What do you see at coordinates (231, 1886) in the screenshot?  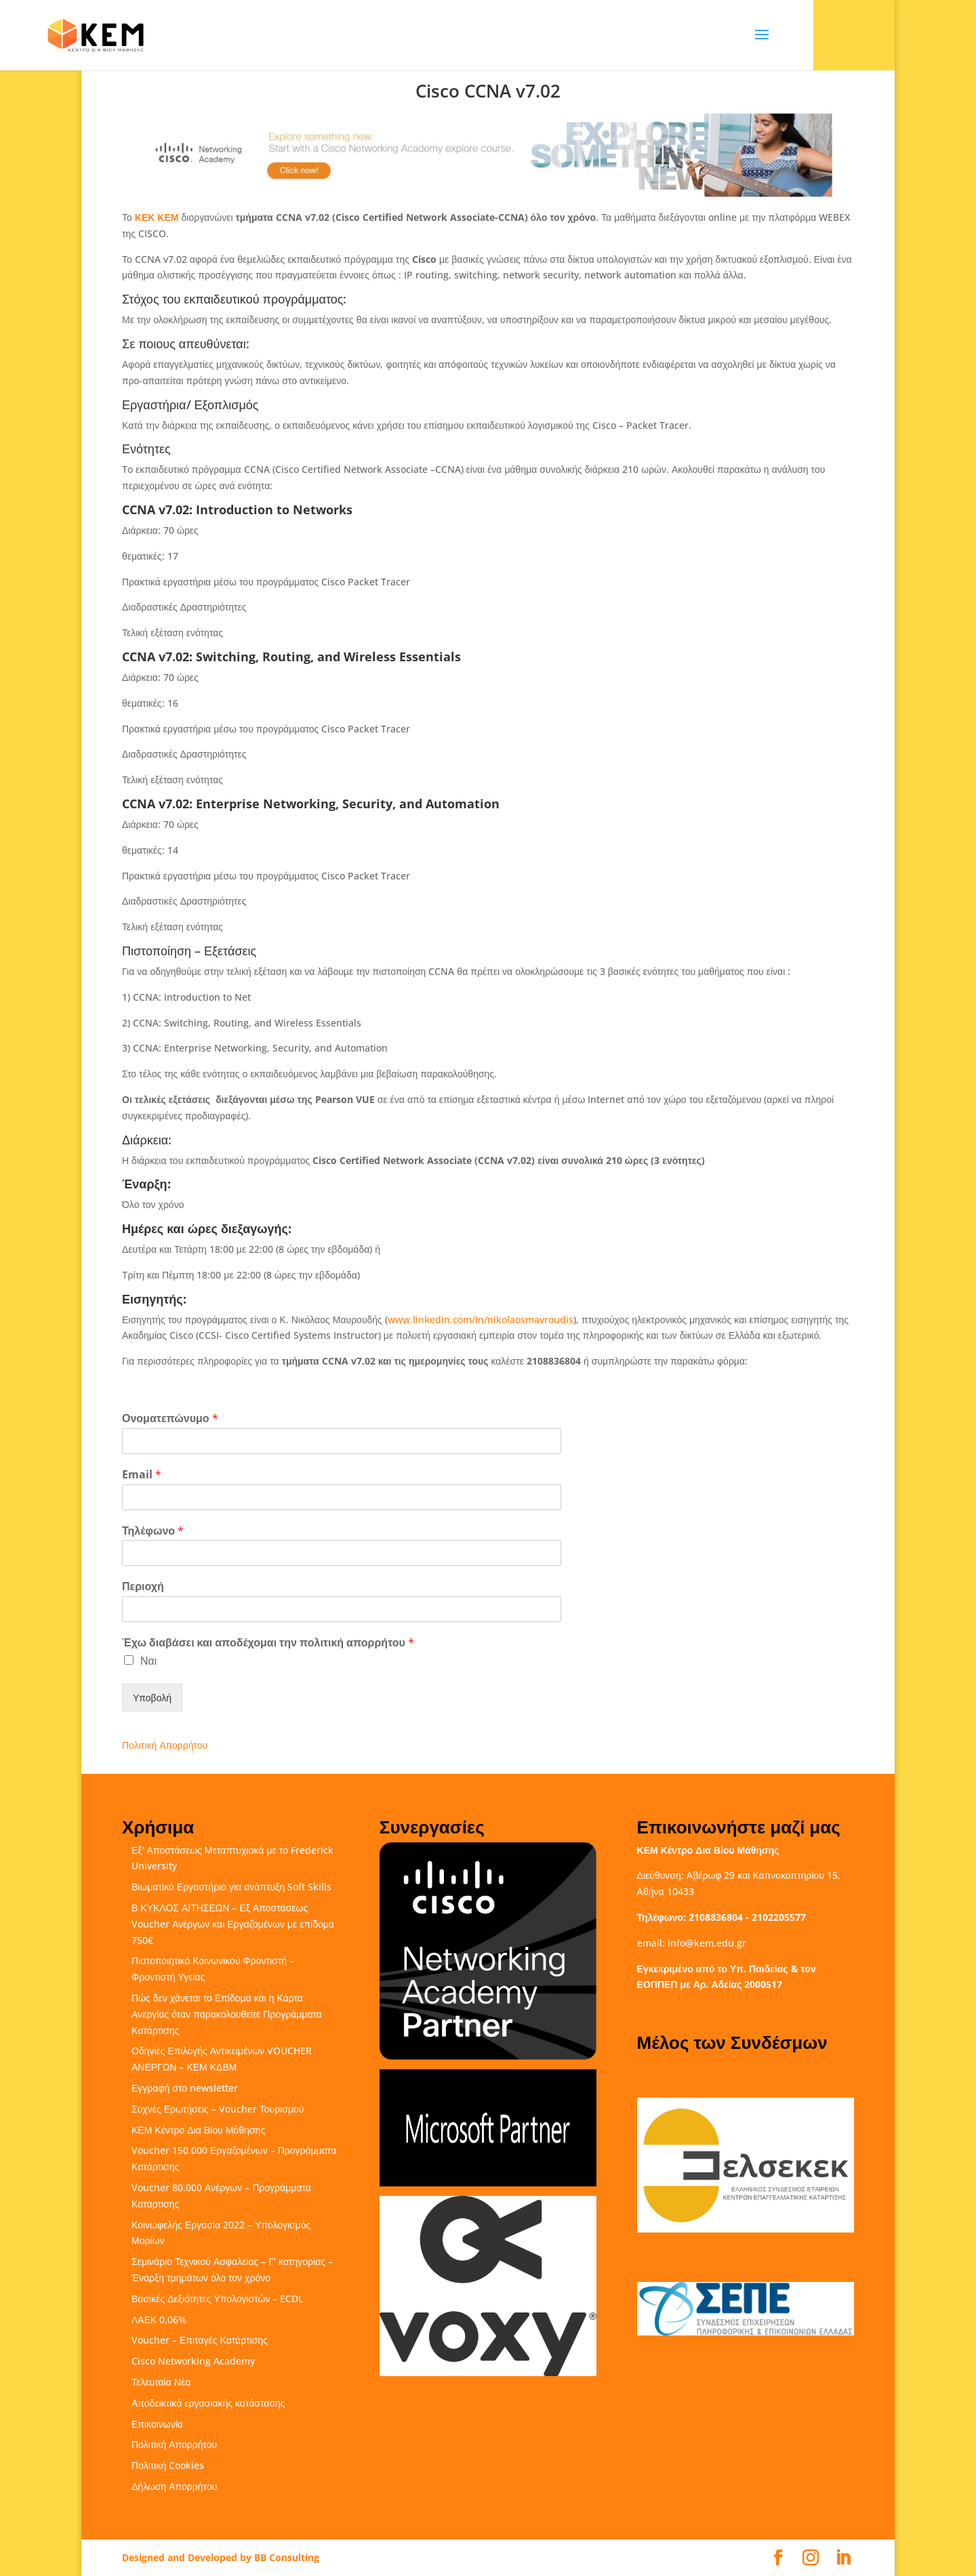 I see `Βιωματικό Εργαστήριο για ανάπτυξη Soft Skills` at bounding box center [231, 1886].